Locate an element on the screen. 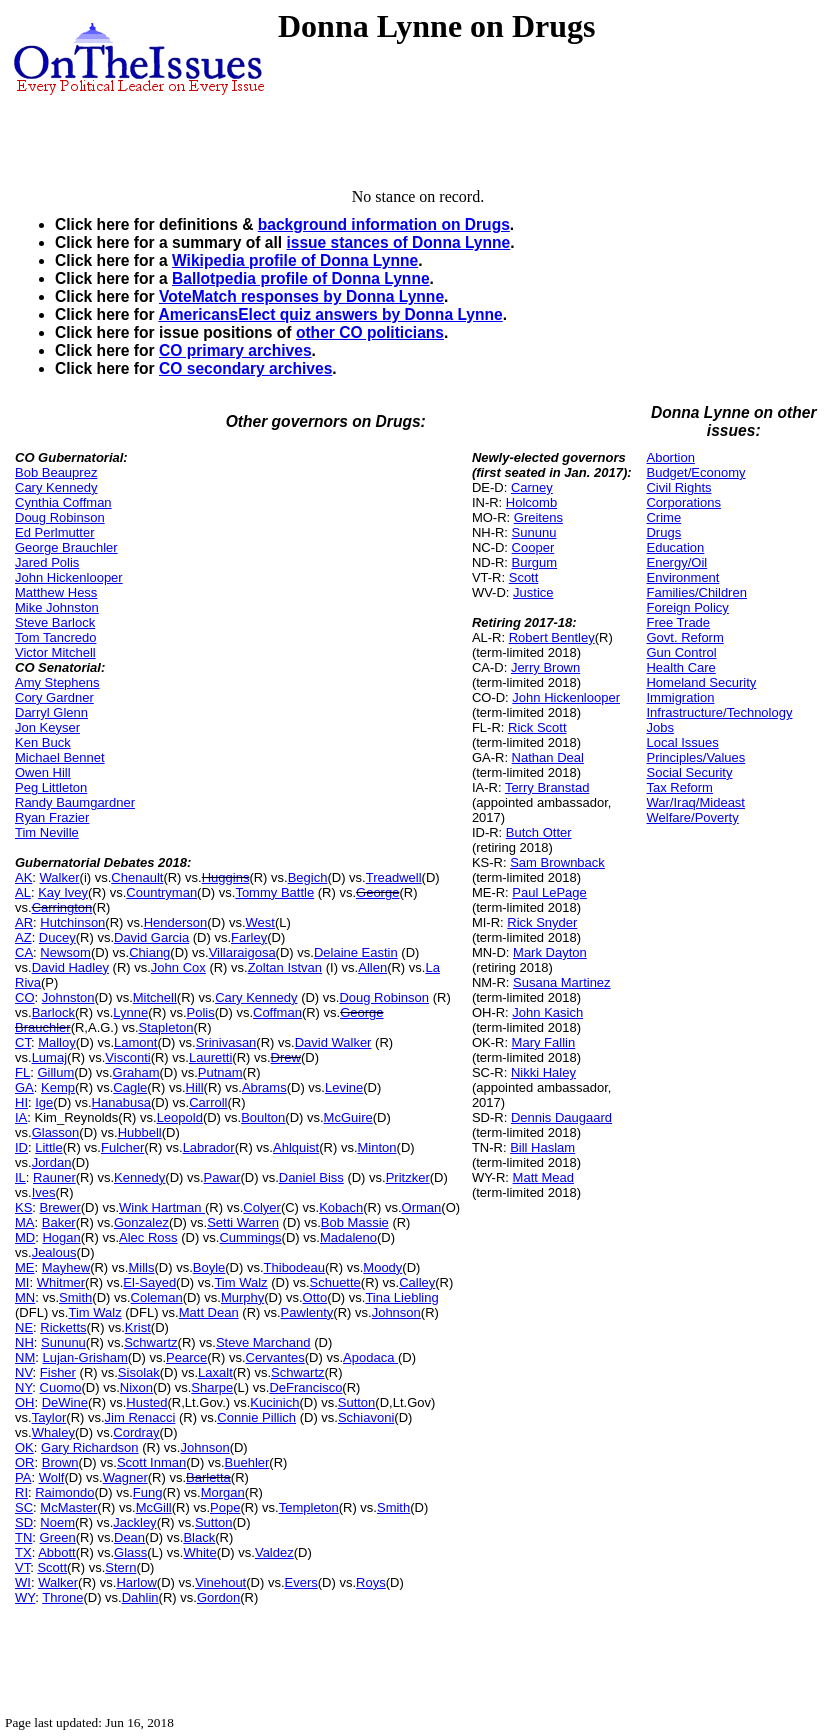 This screenshot has width=836, height=1736. Drugs is located at coordinates (663, 532).